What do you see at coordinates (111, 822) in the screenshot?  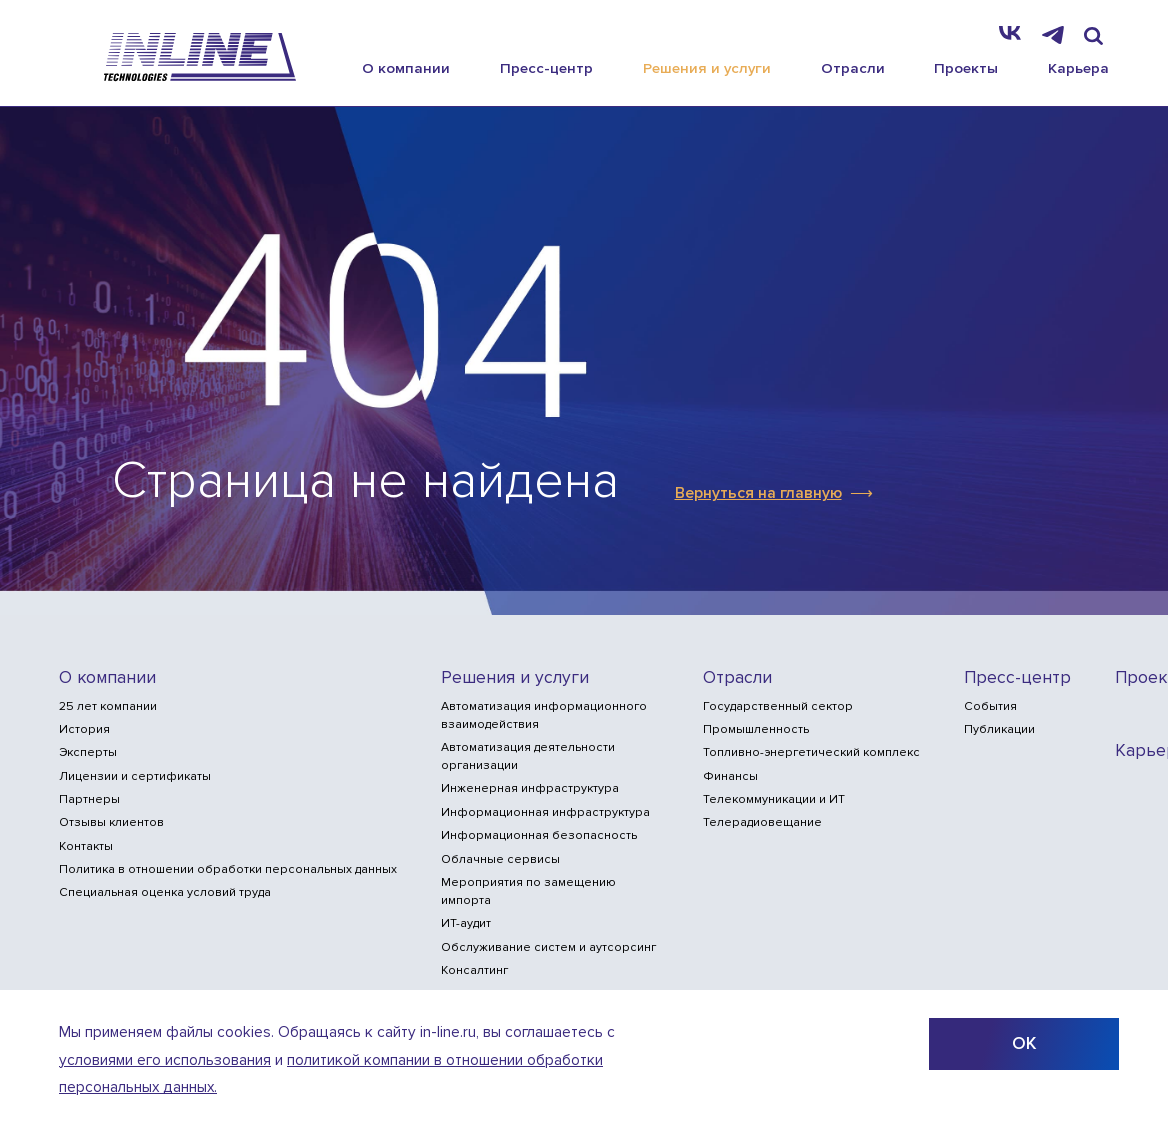 I see `Отзывы клиентов` at bounding box center [111, 822].